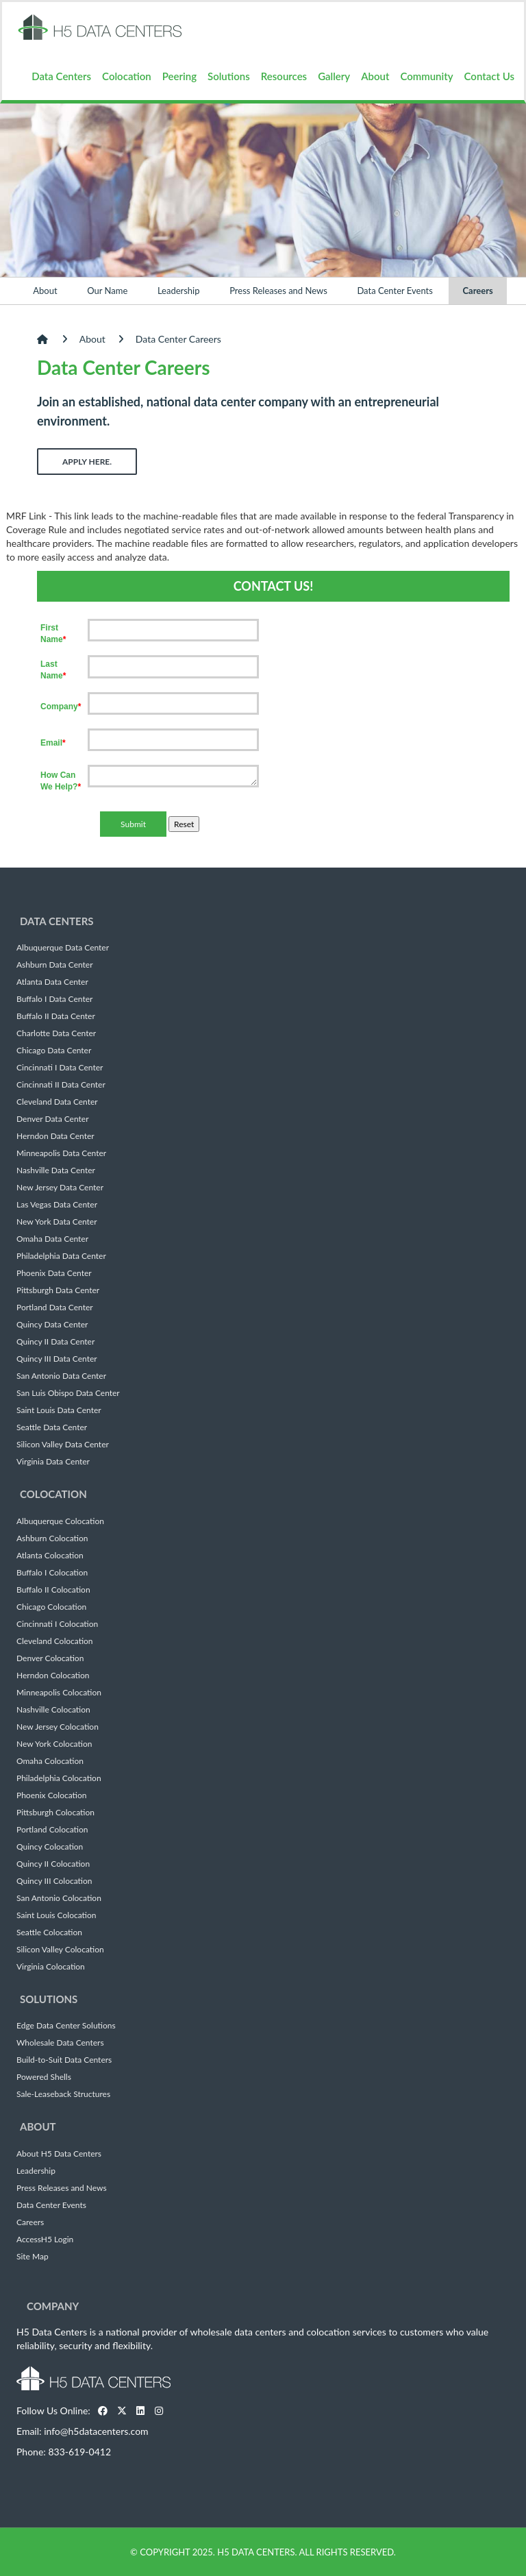 This screenshot has height=2576, width=526. I want to click on Edge Data Center Solutions, so click(66, 2025).